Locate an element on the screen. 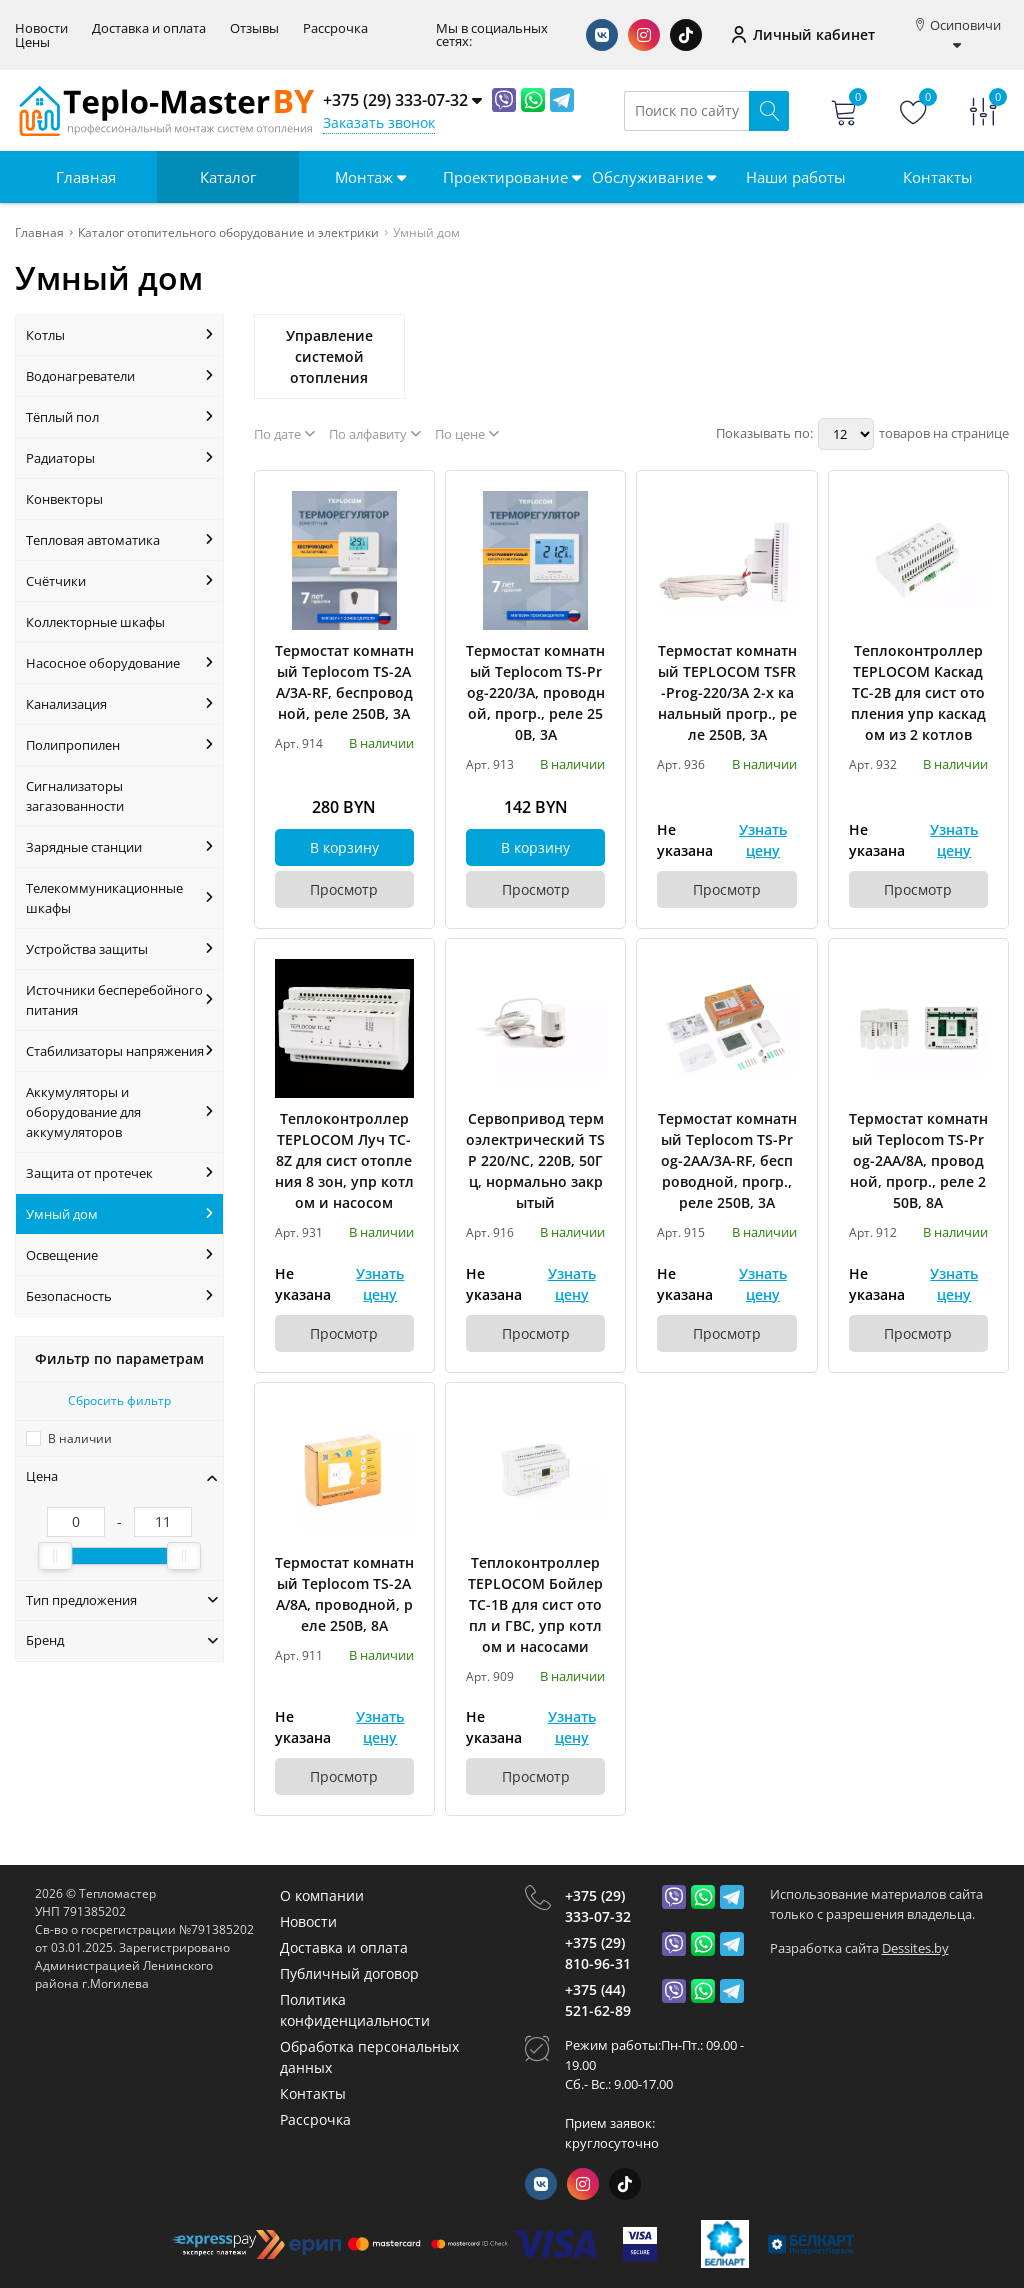 The height and width of the screenshot is (2288, 1024). +375 (44) 521-62-89 is located at coordinates (598, 2000).